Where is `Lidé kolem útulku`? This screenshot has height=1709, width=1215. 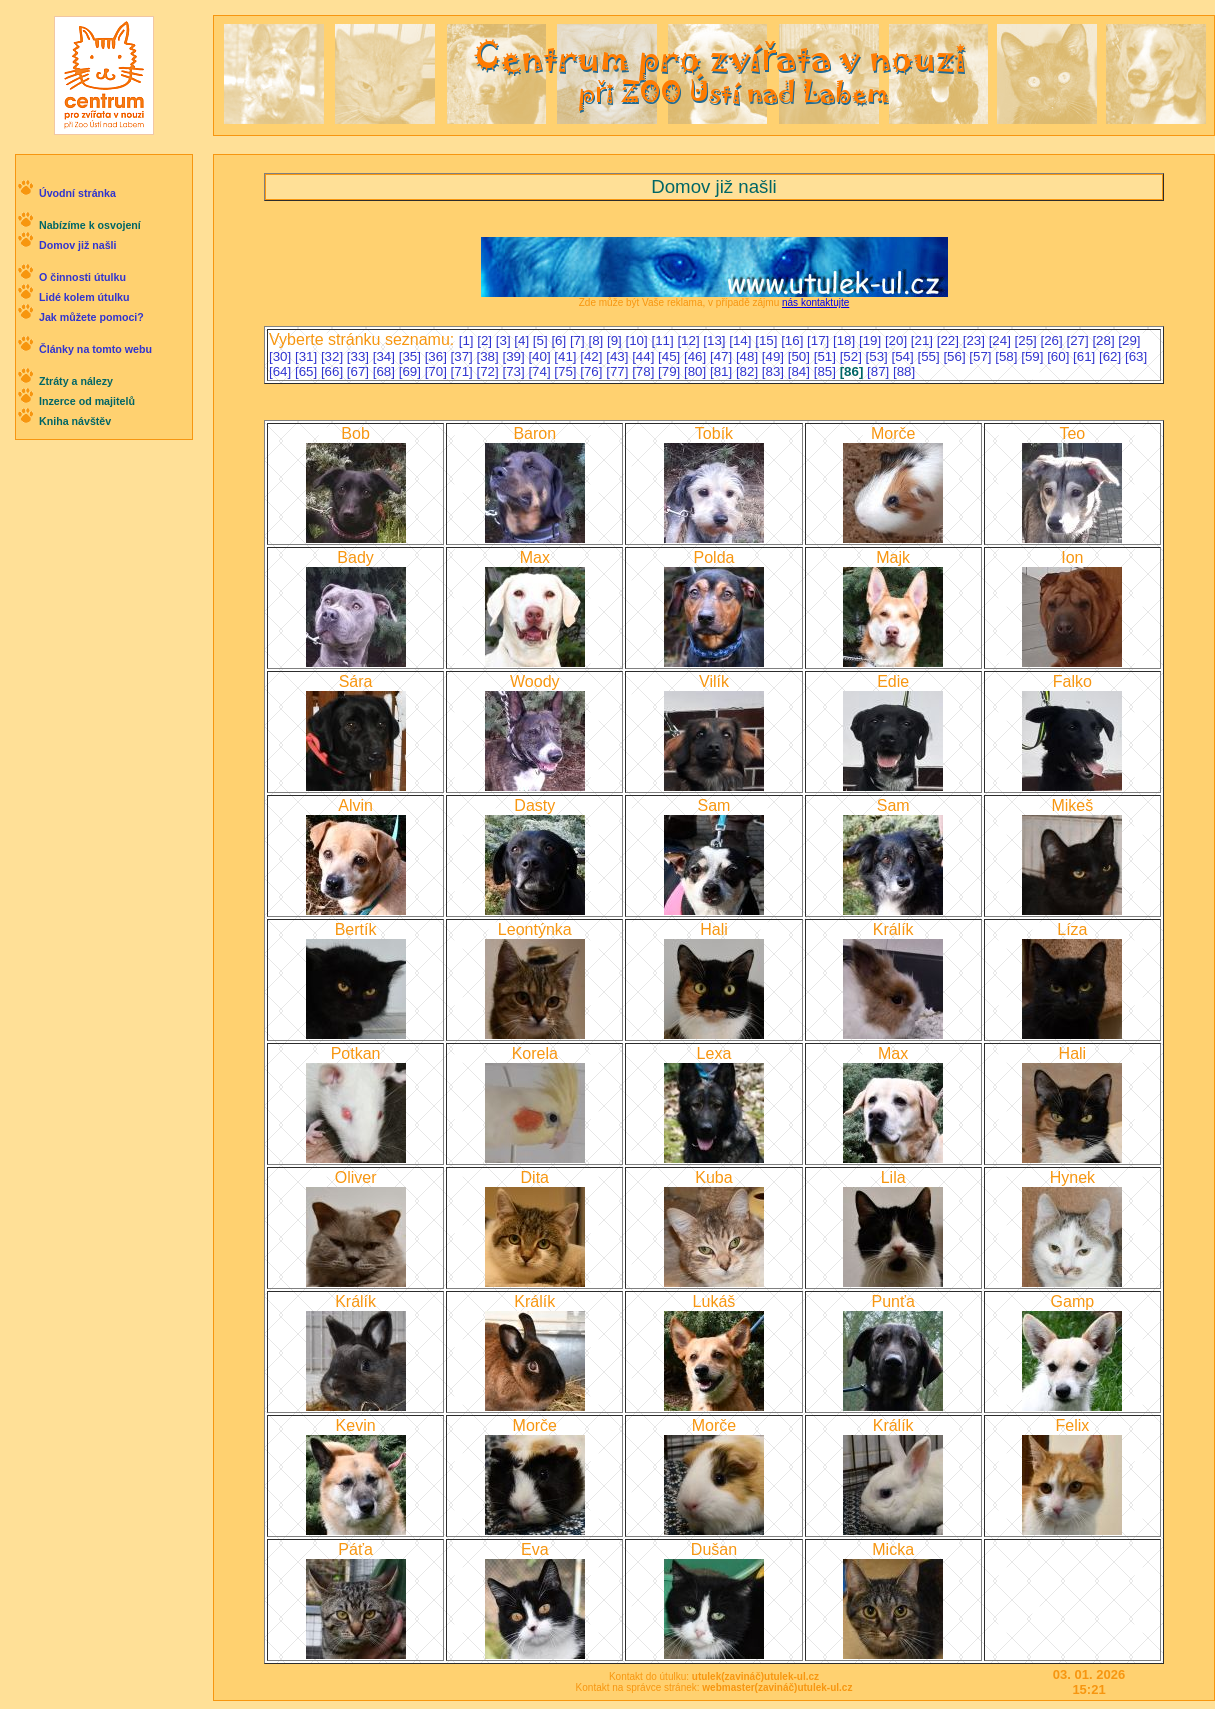 Lidé kolem útulku is located at coordinates (84, 297).